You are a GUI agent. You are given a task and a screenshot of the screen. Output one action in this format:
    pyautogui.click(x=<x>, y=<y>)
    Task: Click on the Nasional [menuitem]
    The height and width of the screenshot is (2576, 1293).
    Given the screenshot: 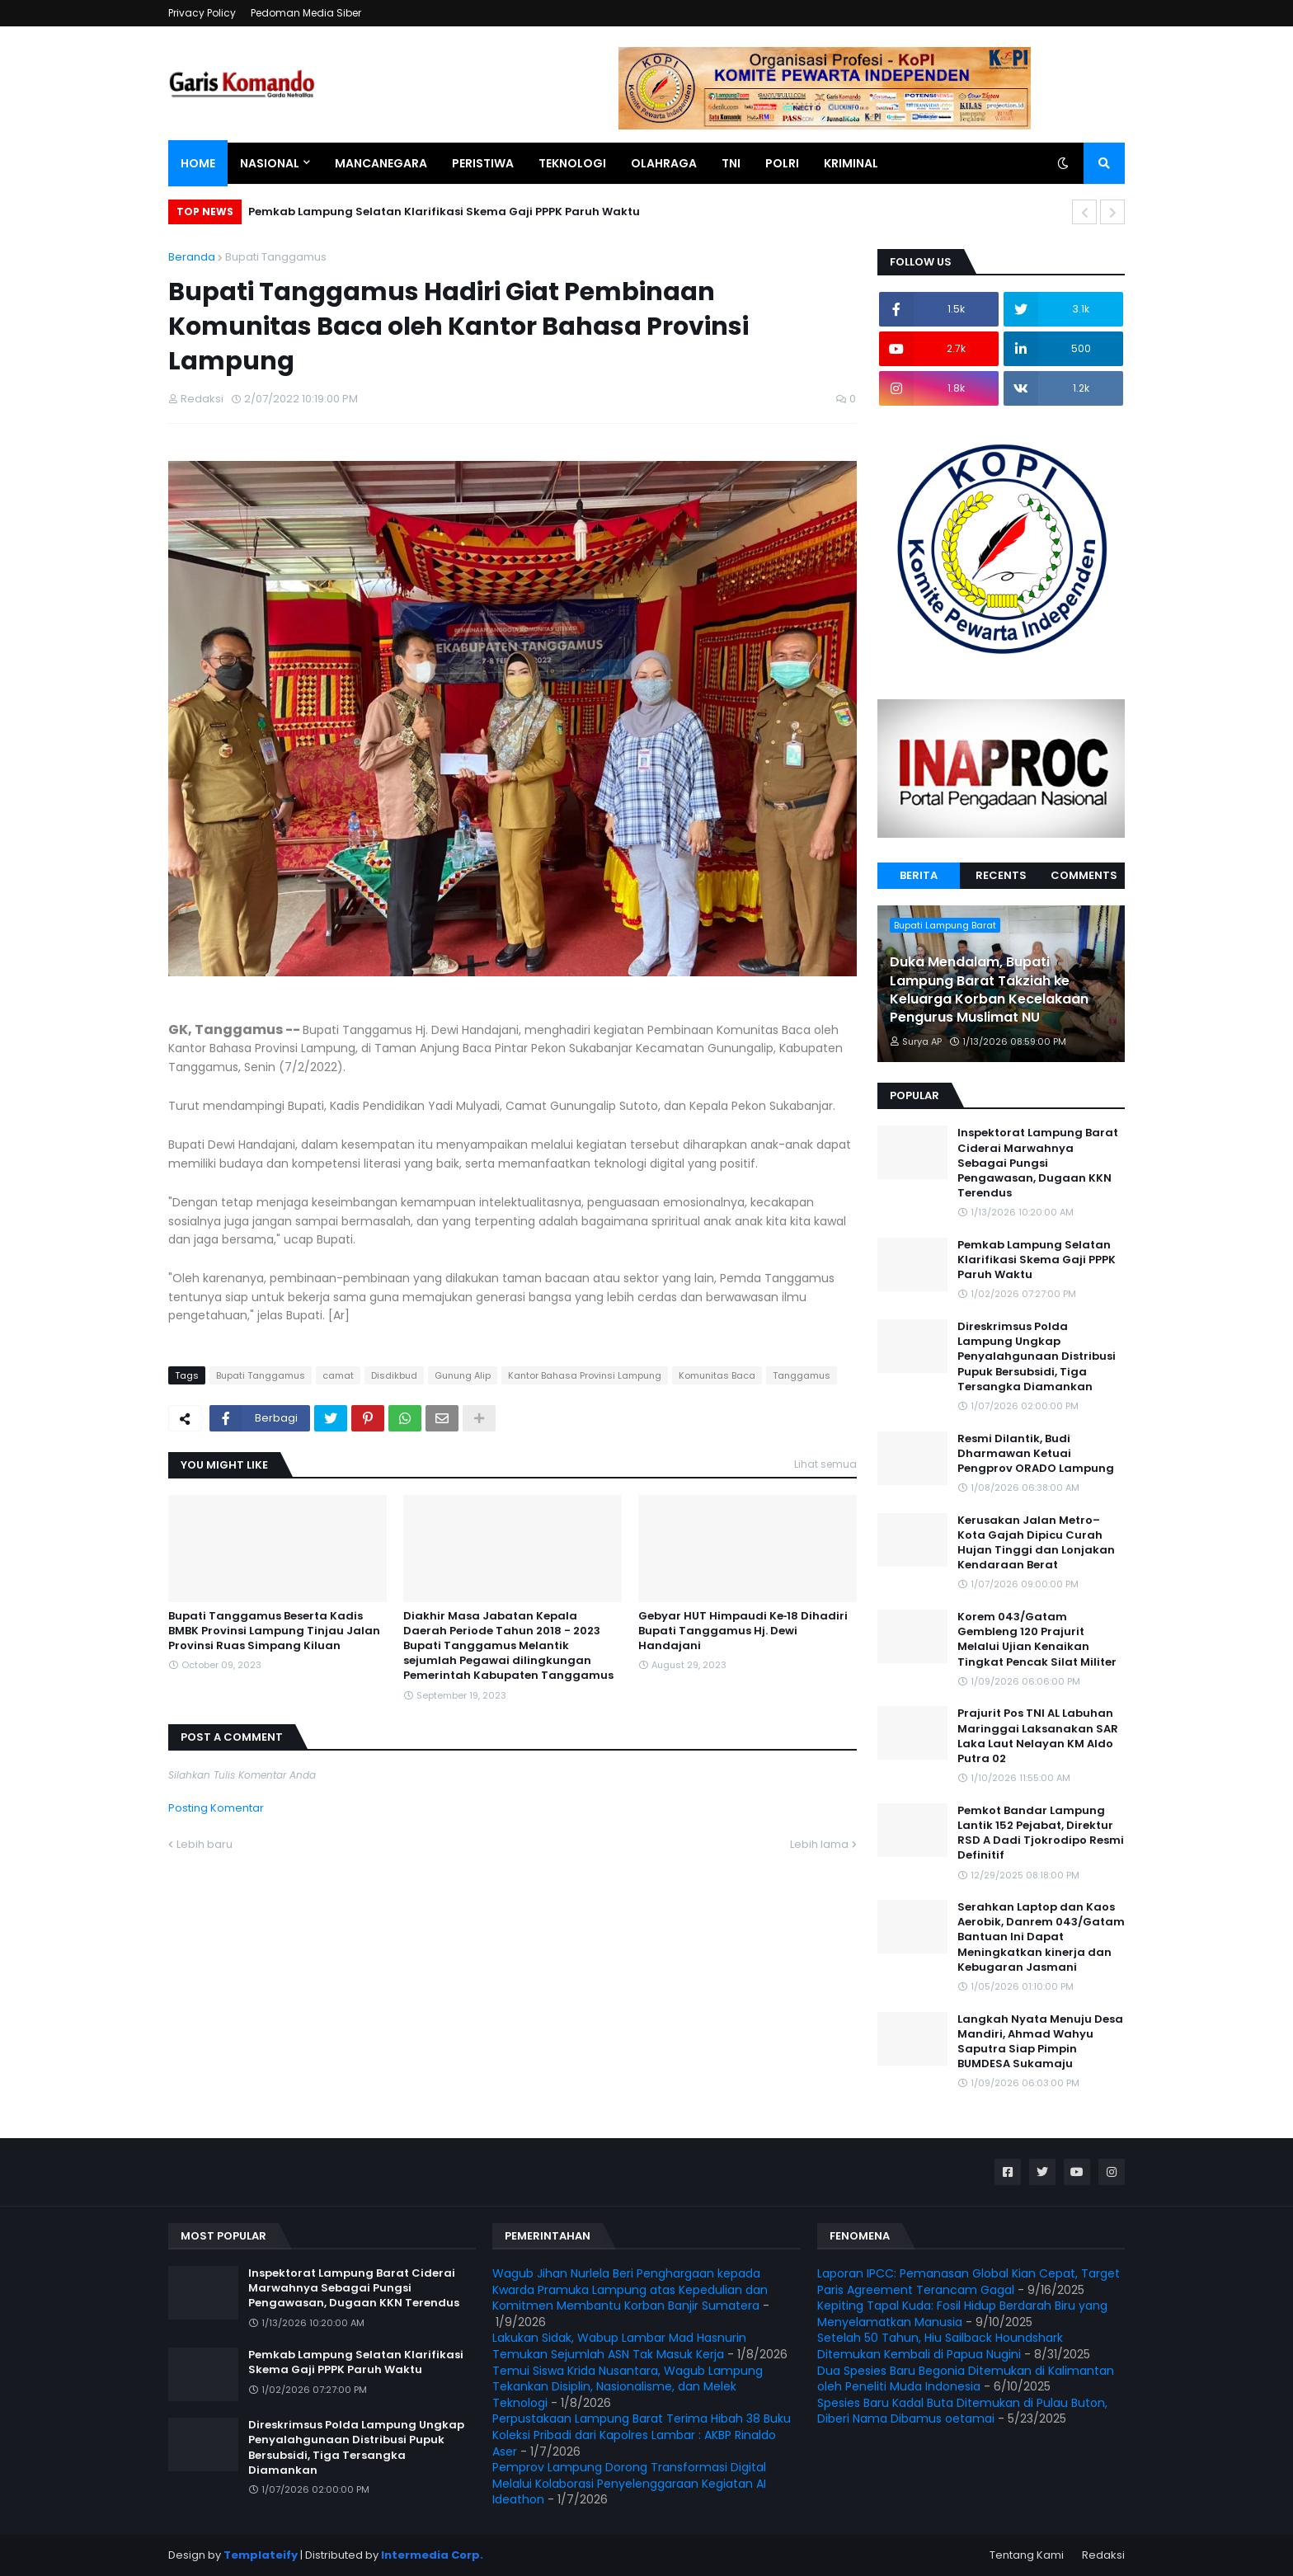 What is the action you would take?
    pyautogui.click(x=269, y=163)
    